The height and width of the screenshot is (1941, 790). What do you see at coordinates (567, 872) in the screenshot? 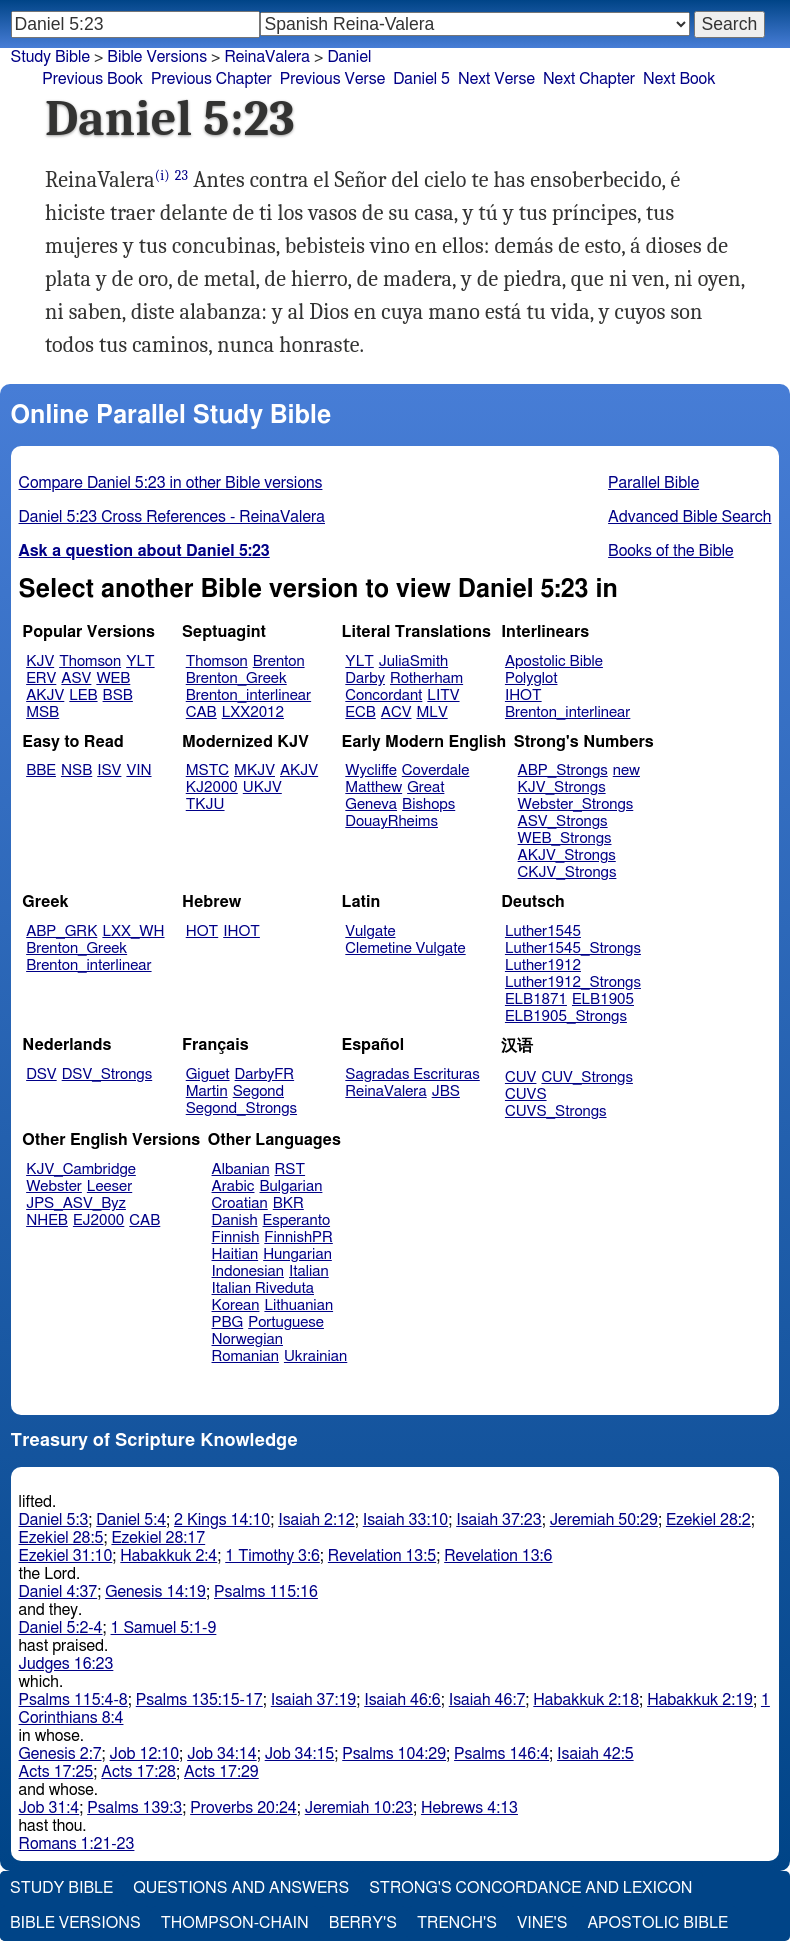
I see `CKJV_Strongs` at bounding box center [567, 872].